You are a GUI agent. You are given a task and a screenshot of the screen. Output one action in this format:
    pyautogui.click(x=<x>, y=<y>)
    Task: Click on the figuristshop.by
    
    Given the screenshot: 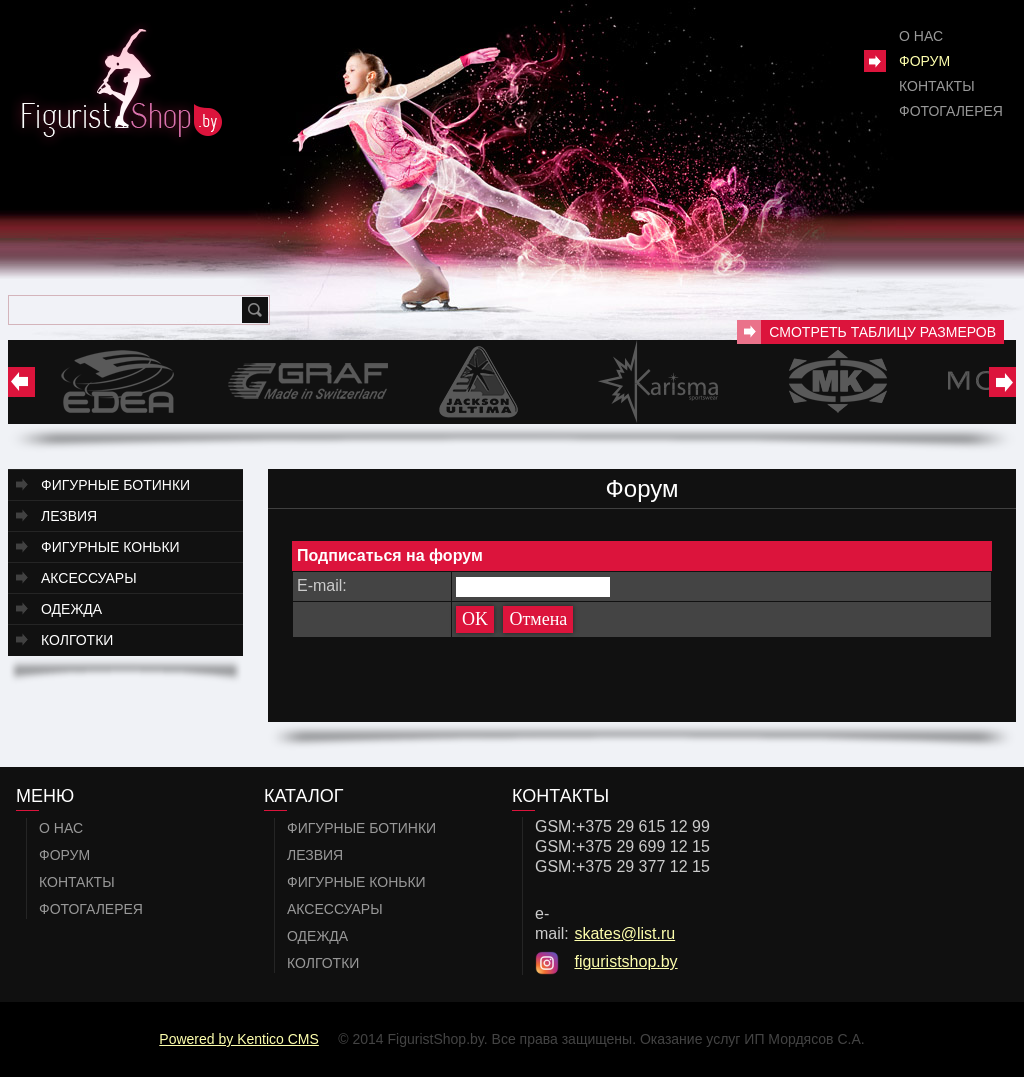 What is the action you would take?
    pyautogui.click(x=625, y=961)
    